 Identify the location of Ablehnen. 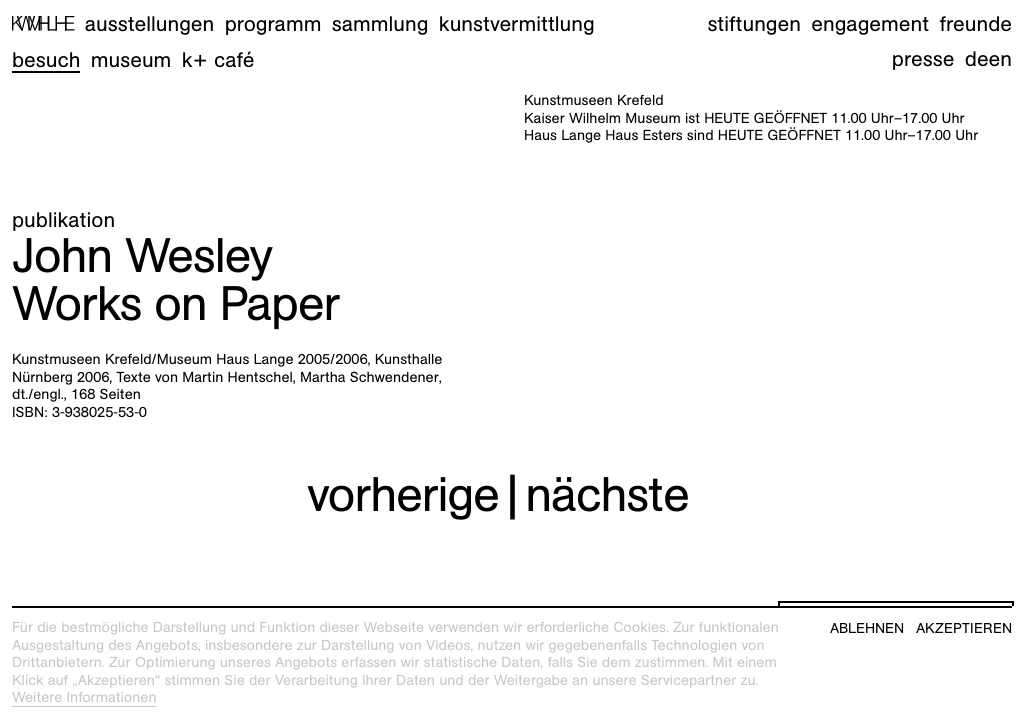
(867, 628).